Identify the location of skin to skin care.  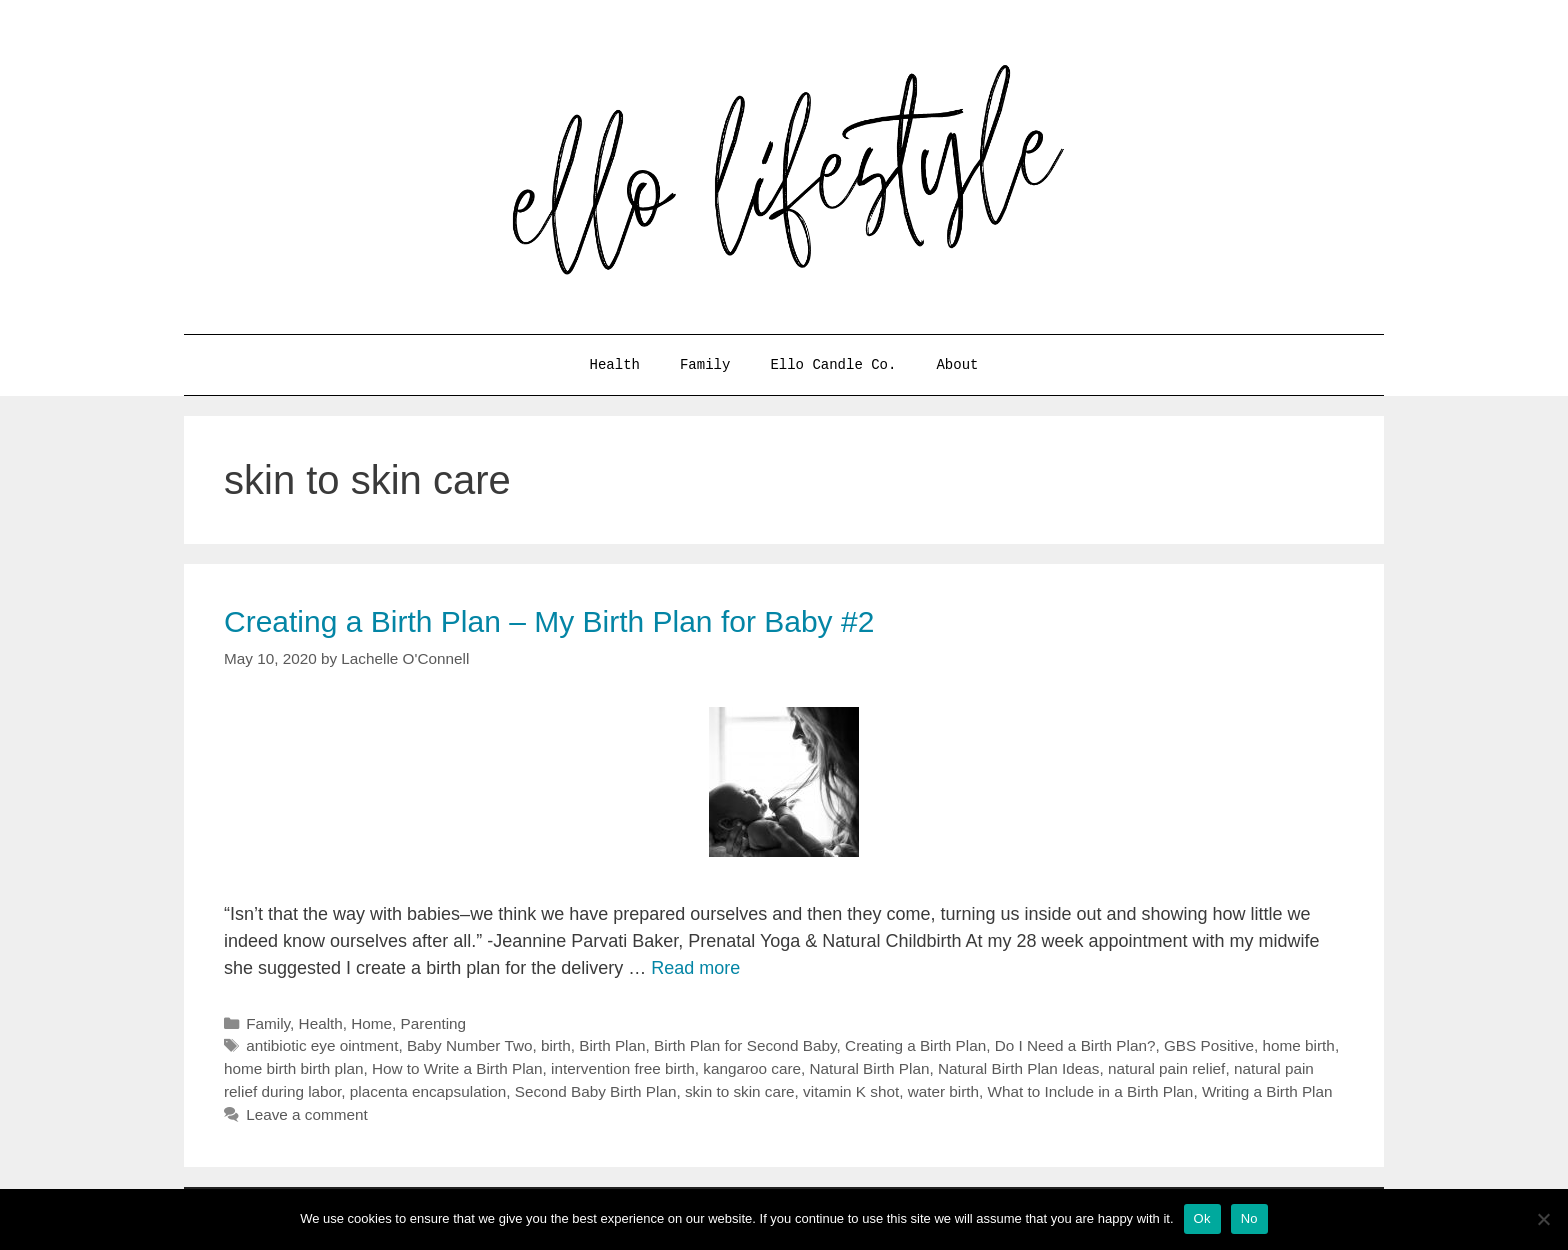
(740, 1091).